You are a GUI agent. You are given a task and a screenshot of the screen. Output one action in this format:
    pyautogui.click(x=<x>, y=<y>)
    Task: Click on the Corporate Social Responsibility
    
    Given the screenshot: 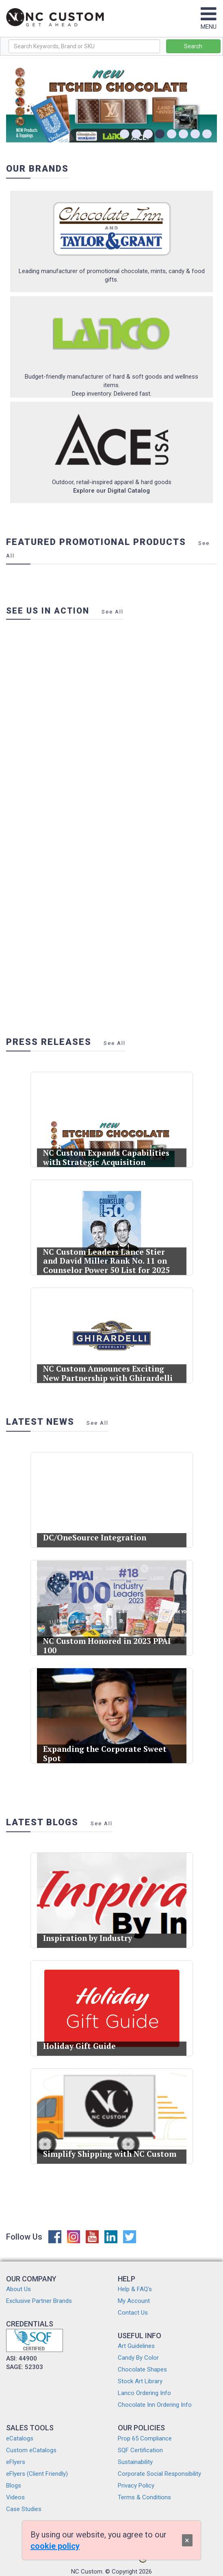 What is the action you would take?
    pyautogui.click(x=159, y=2473)
    